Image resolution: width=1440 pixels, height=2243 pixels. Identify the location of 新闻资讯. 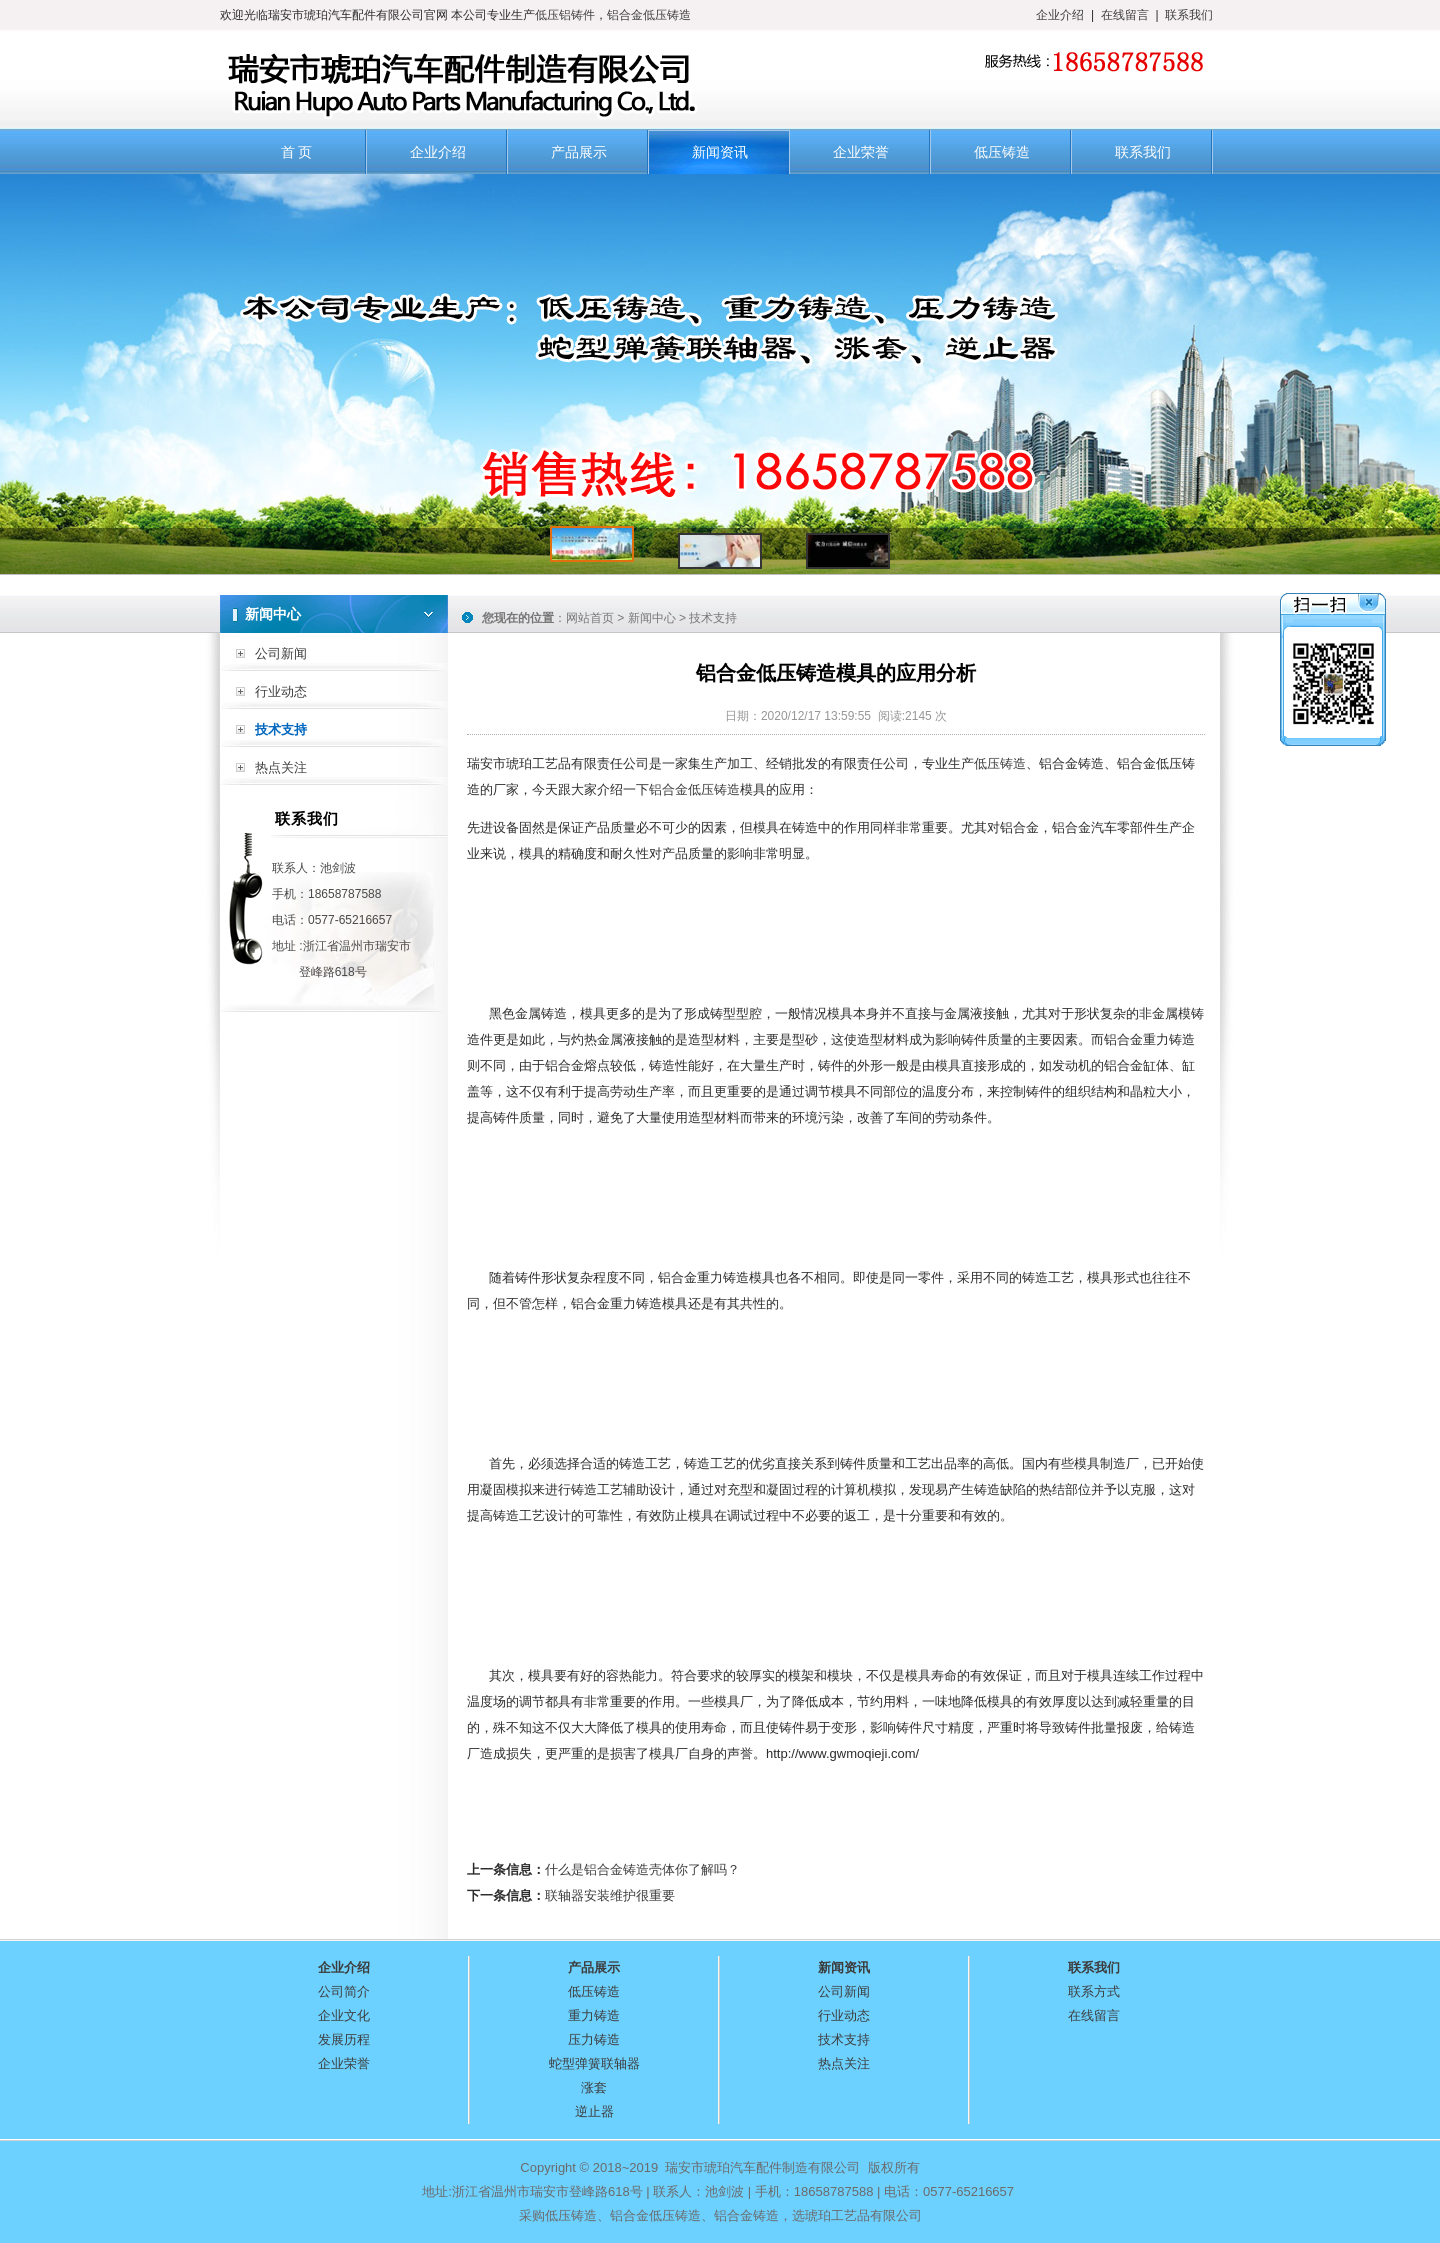
(720, 152).